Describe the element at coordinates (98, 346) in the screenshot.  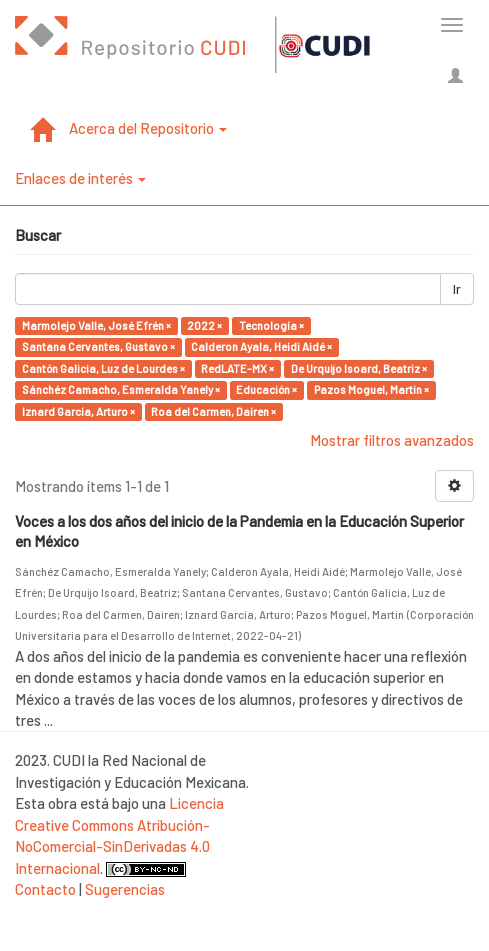
I see `Santana Cervantes, Gustavo ×` at that location.